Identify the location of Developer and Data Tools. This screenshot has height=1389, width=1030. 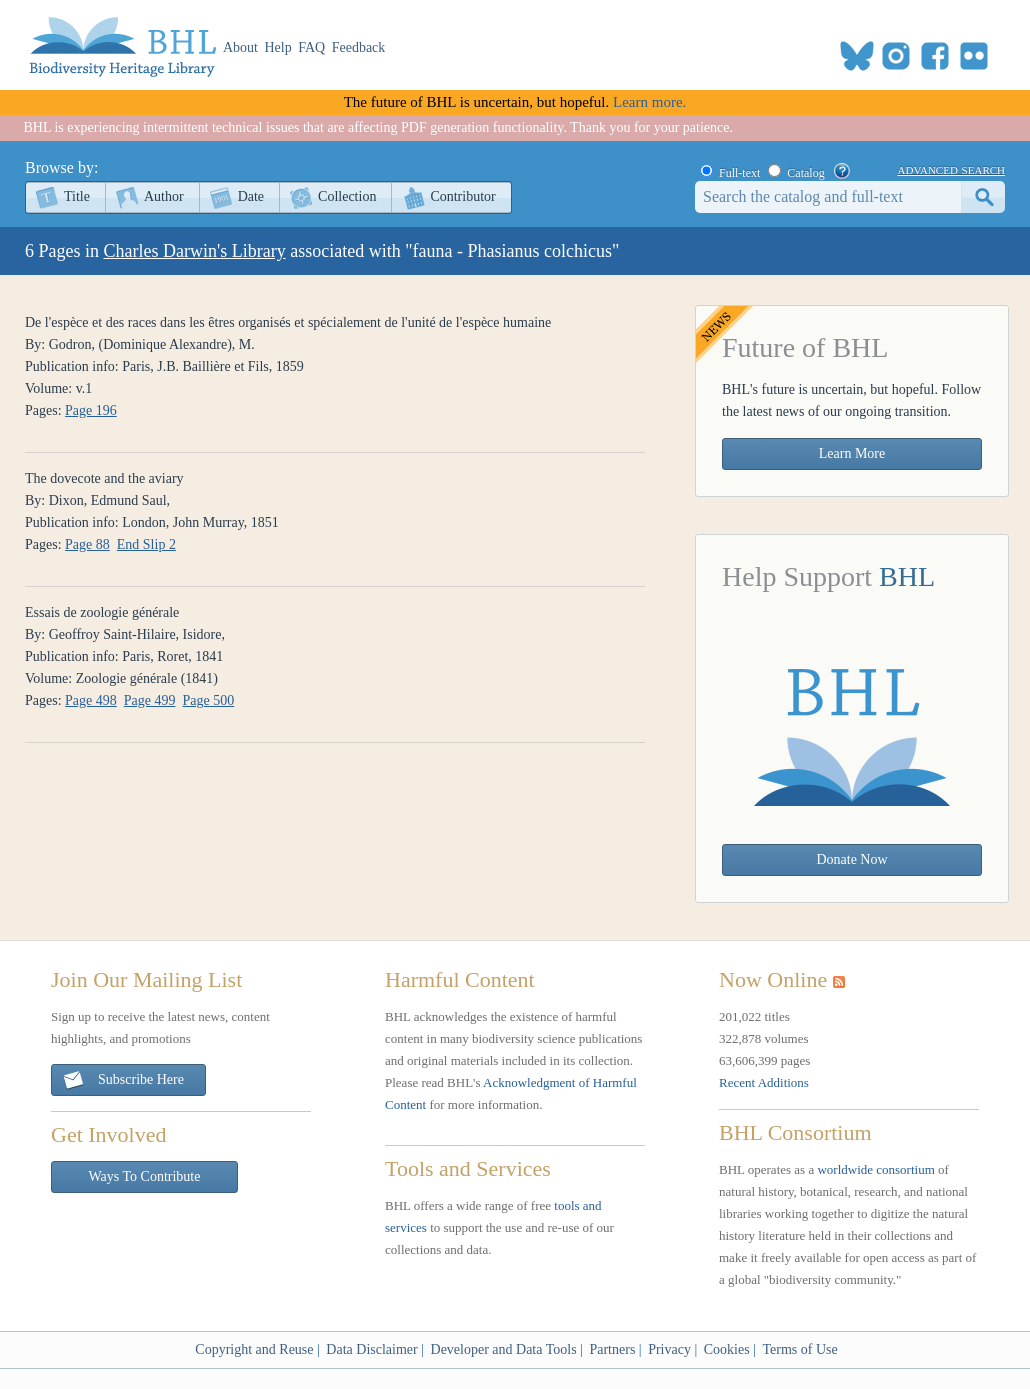
(504, 1349).